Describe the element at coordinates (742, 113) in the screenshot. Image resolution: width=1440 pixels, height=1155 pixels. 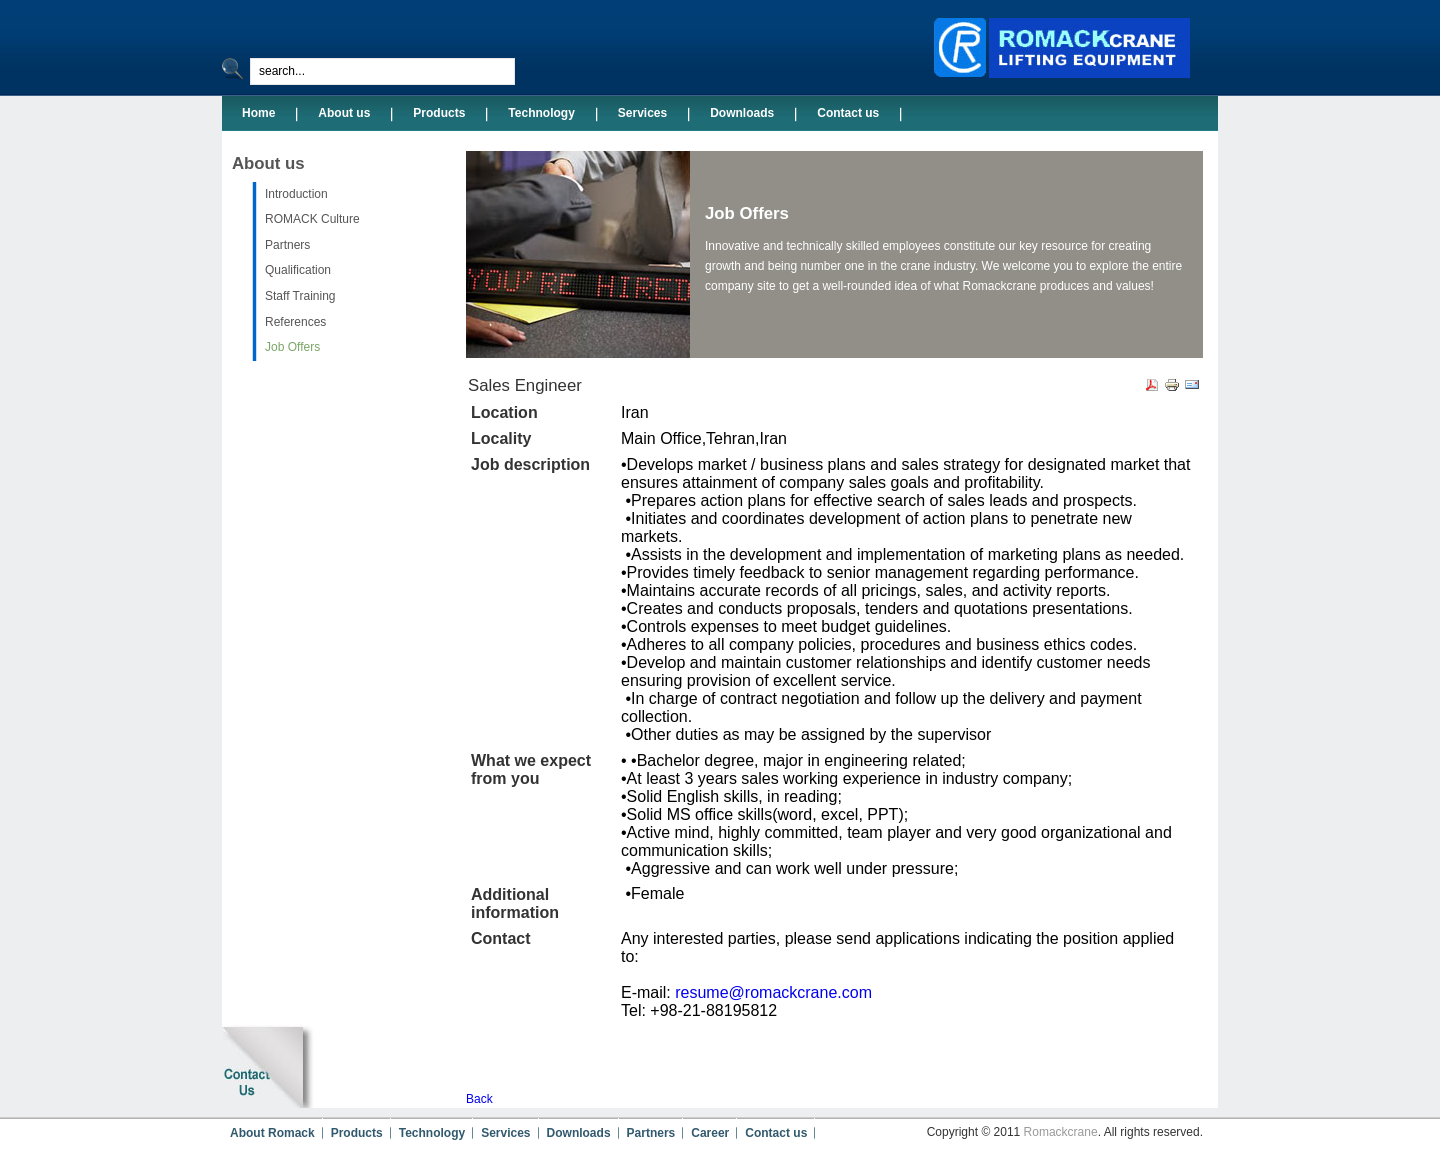
I see `Downloads` at that location.